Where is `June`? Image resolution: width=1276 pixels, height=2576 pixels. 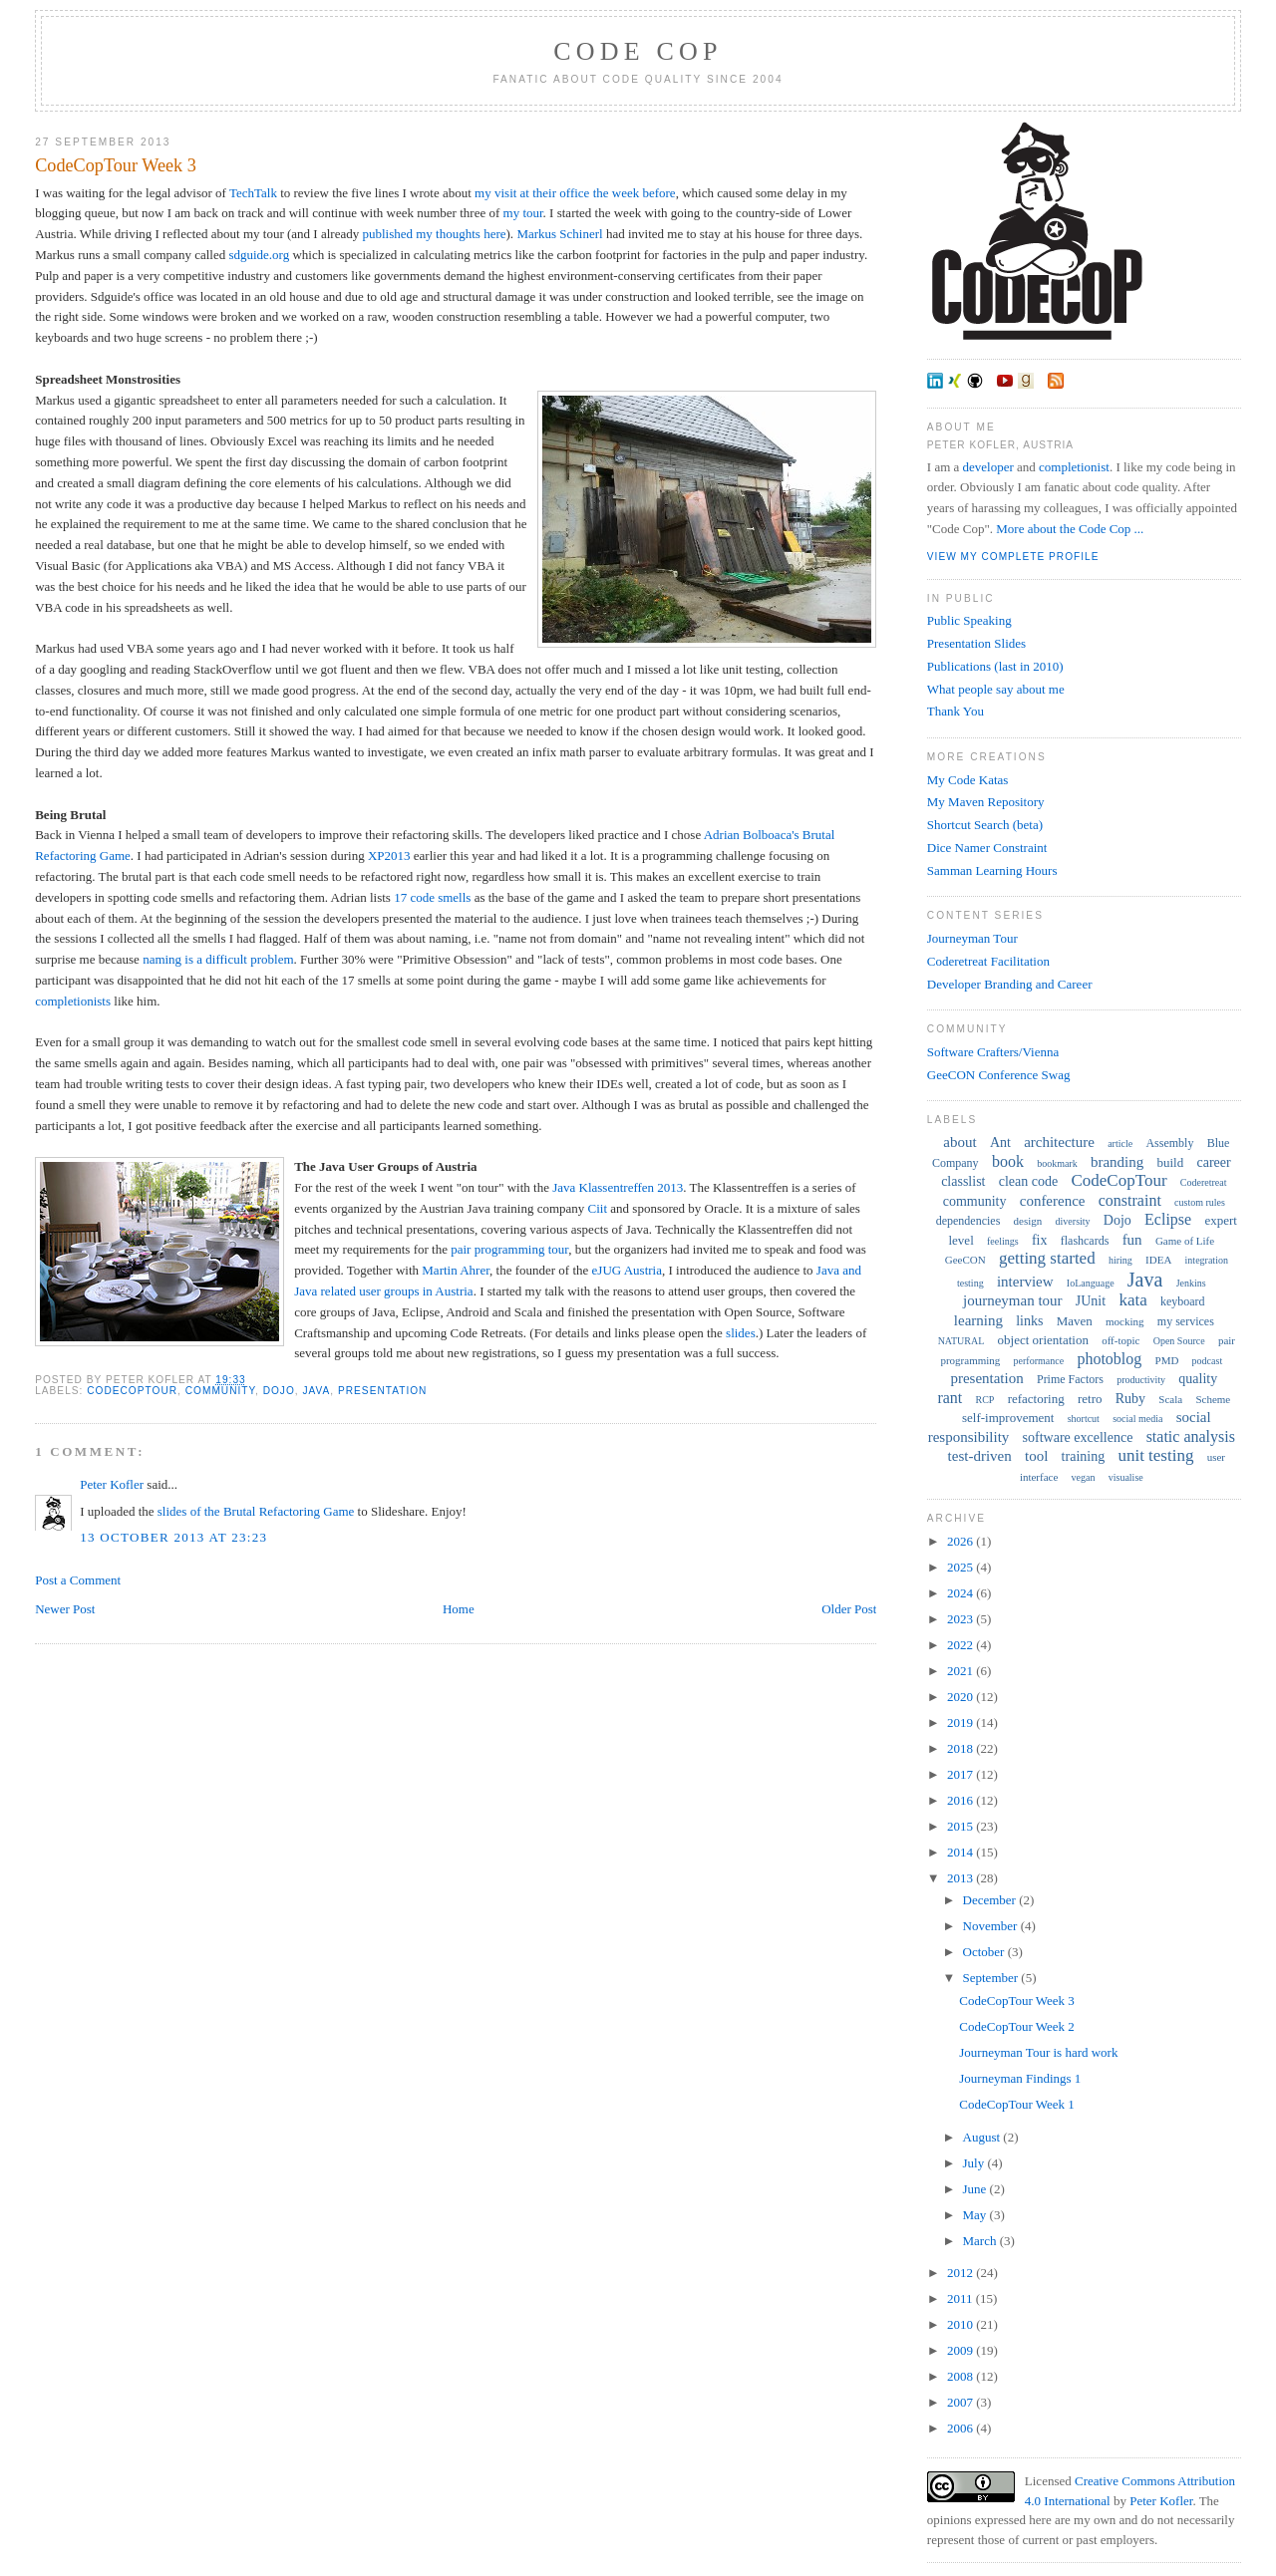
June is located at coordinates (976, 2188).